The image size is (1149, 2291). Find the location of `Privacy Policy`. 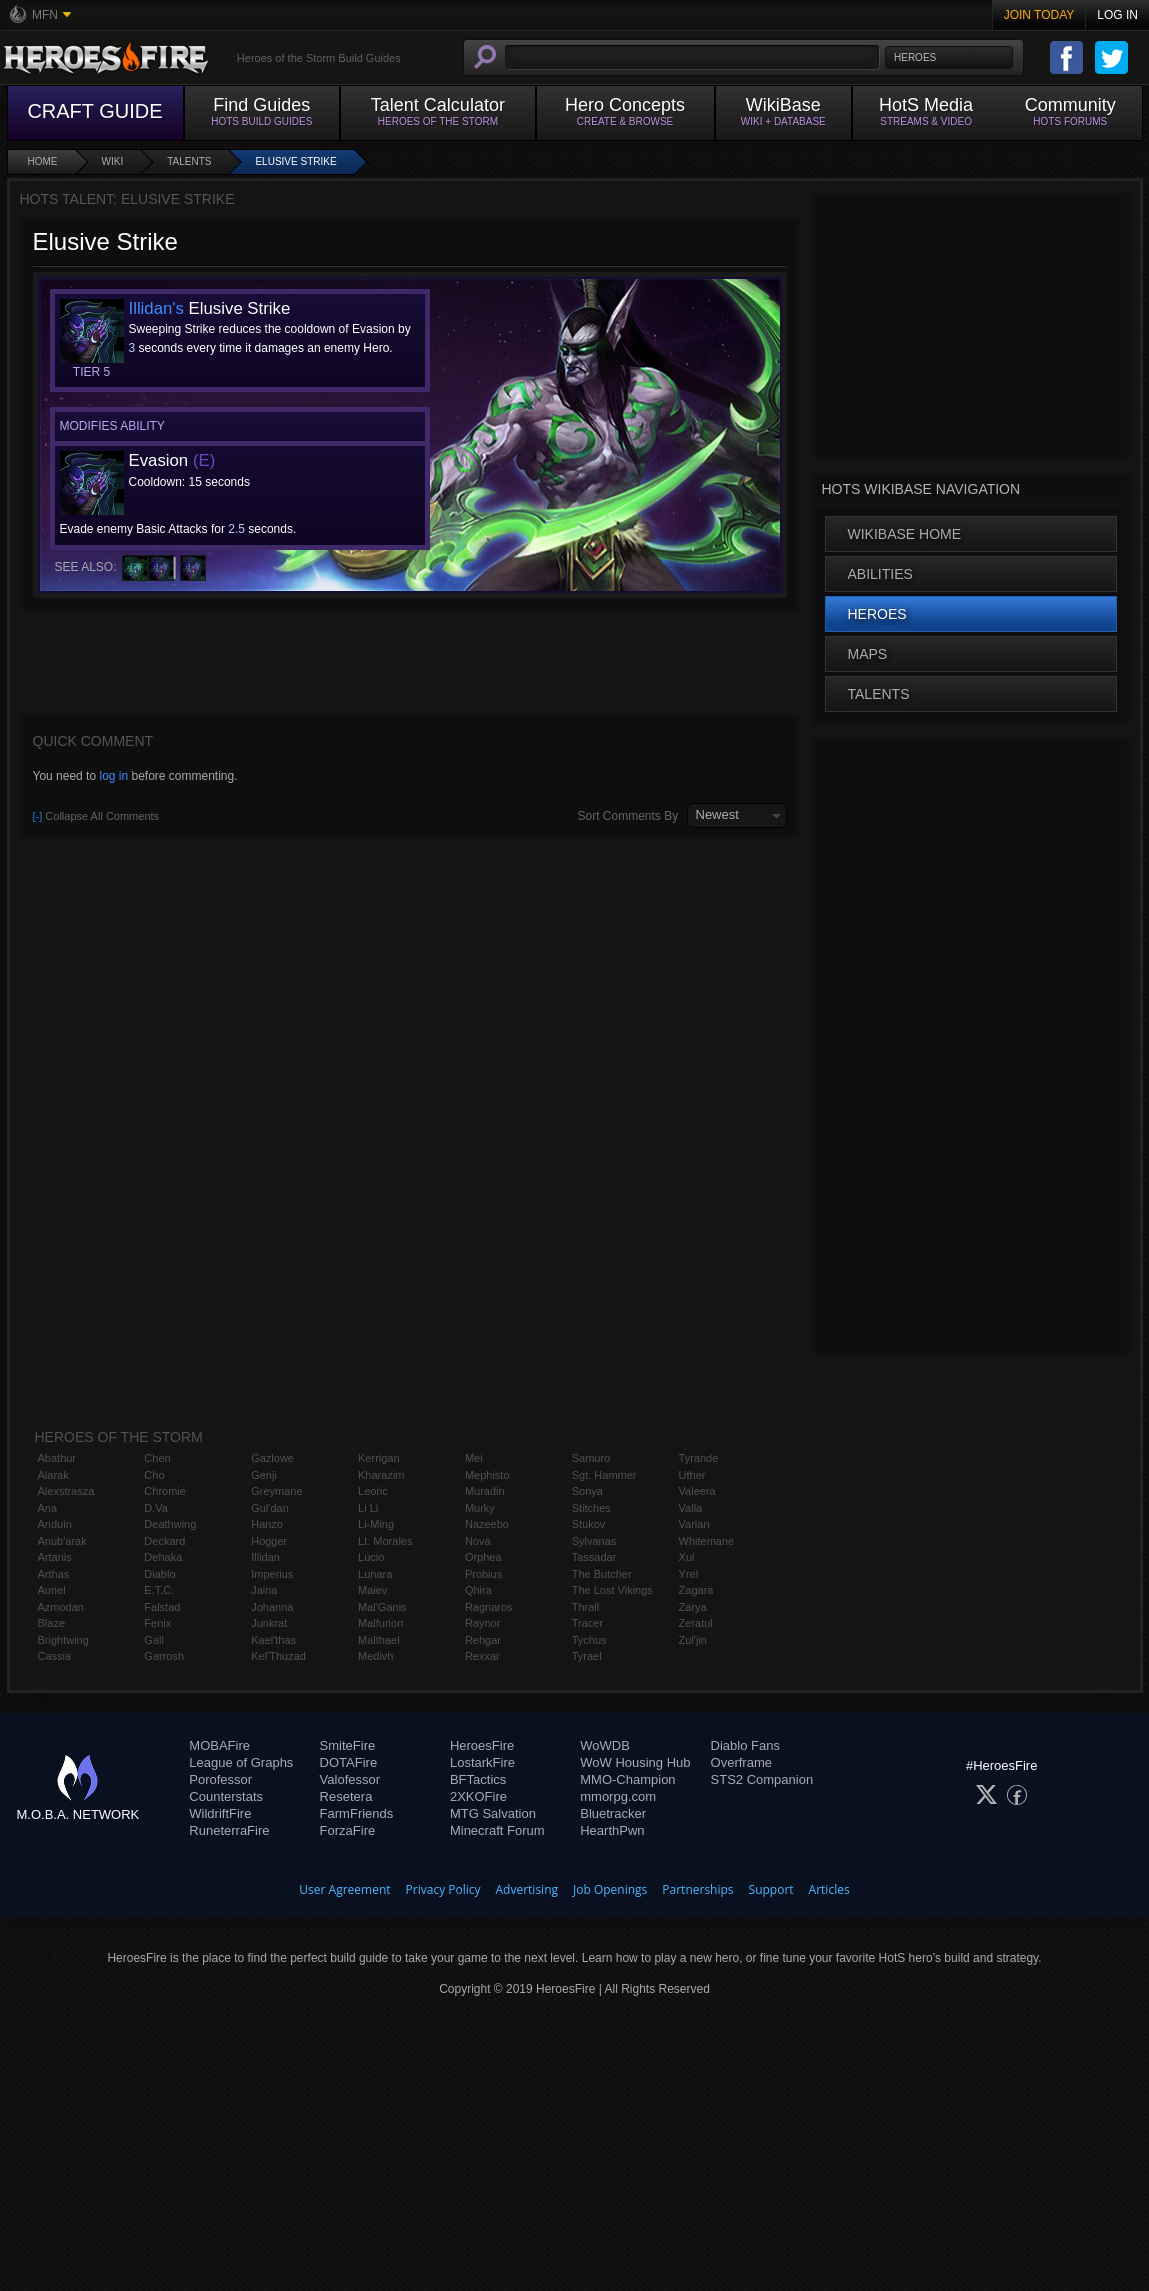

Privacy Policy is located at coordinates (443, 1889).